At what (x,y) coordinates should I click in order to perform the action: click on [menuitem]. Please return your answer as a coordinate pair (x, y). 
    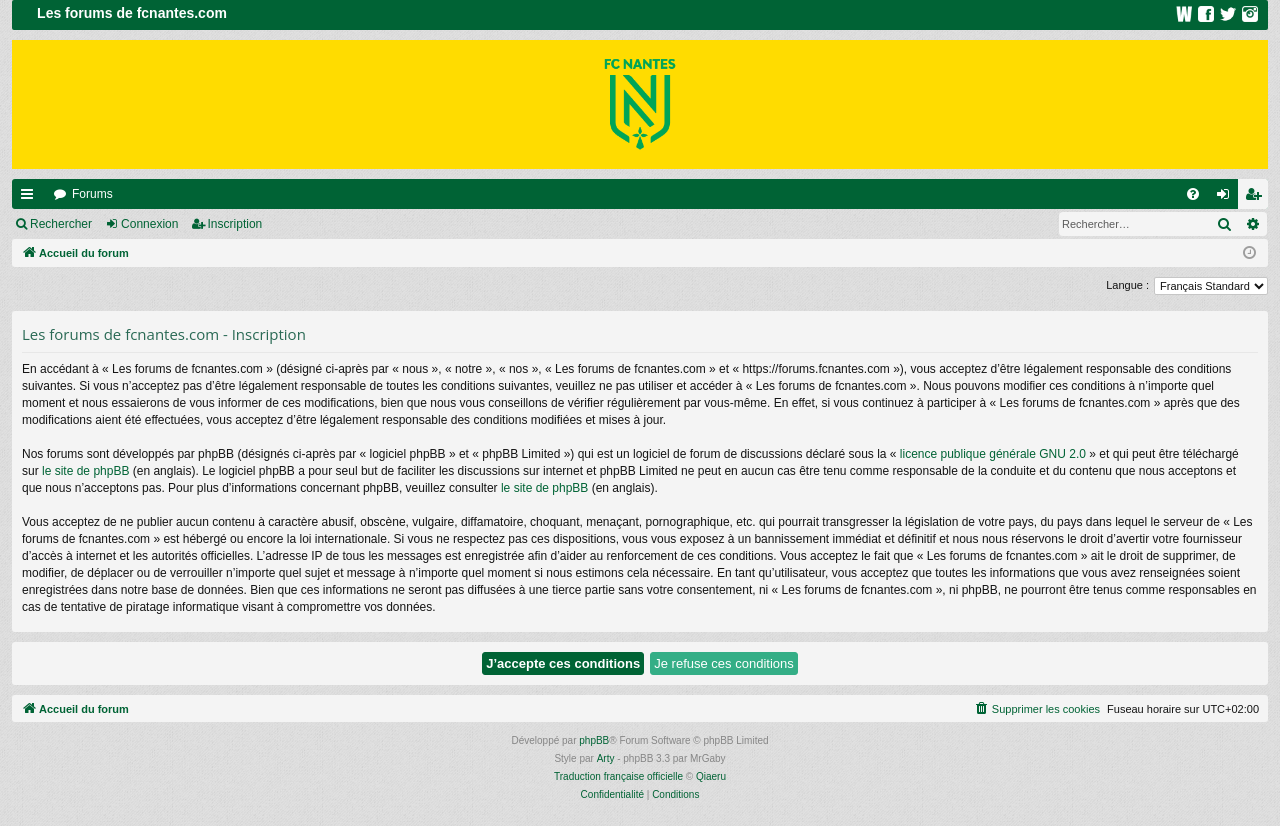
    Looking at the image, I should click on (1193, 194).